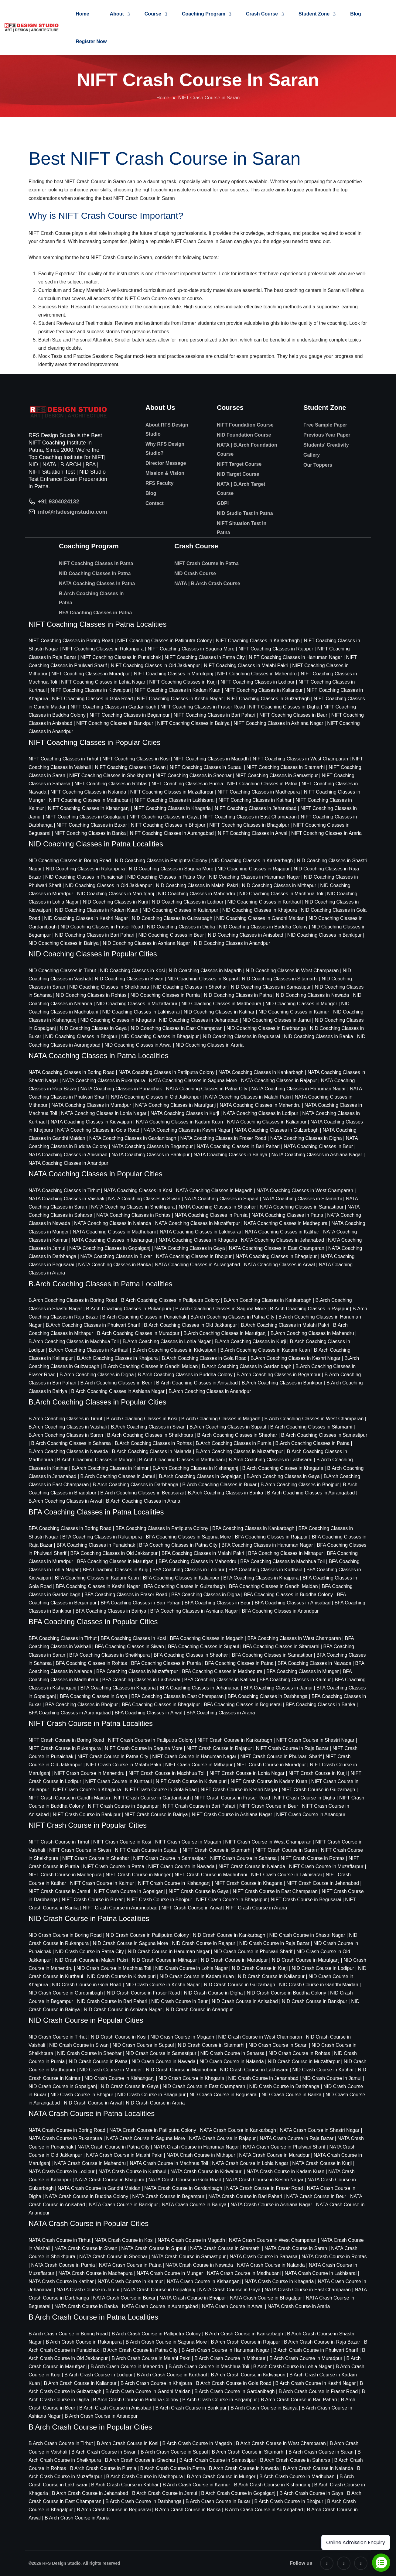  What do you see at coordinates (231, 1899) in the screenshot?
I see `NIFT Crash Course in Bhagalpur` at bounding box center [231, 1899].